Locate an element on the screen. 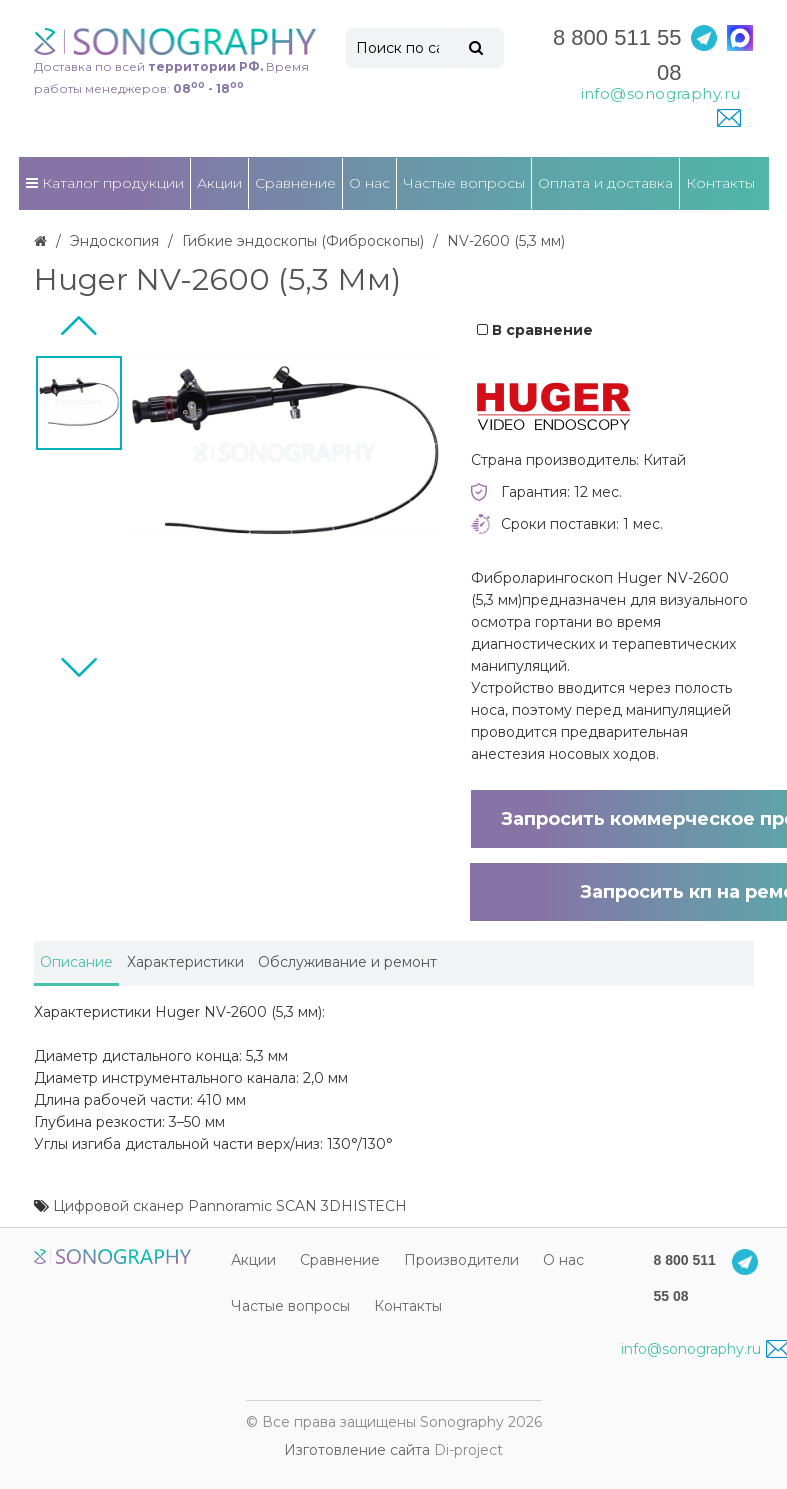 The image size is (787, 1489). 8 800 511 55 08 is located at coordinates (617, 55).